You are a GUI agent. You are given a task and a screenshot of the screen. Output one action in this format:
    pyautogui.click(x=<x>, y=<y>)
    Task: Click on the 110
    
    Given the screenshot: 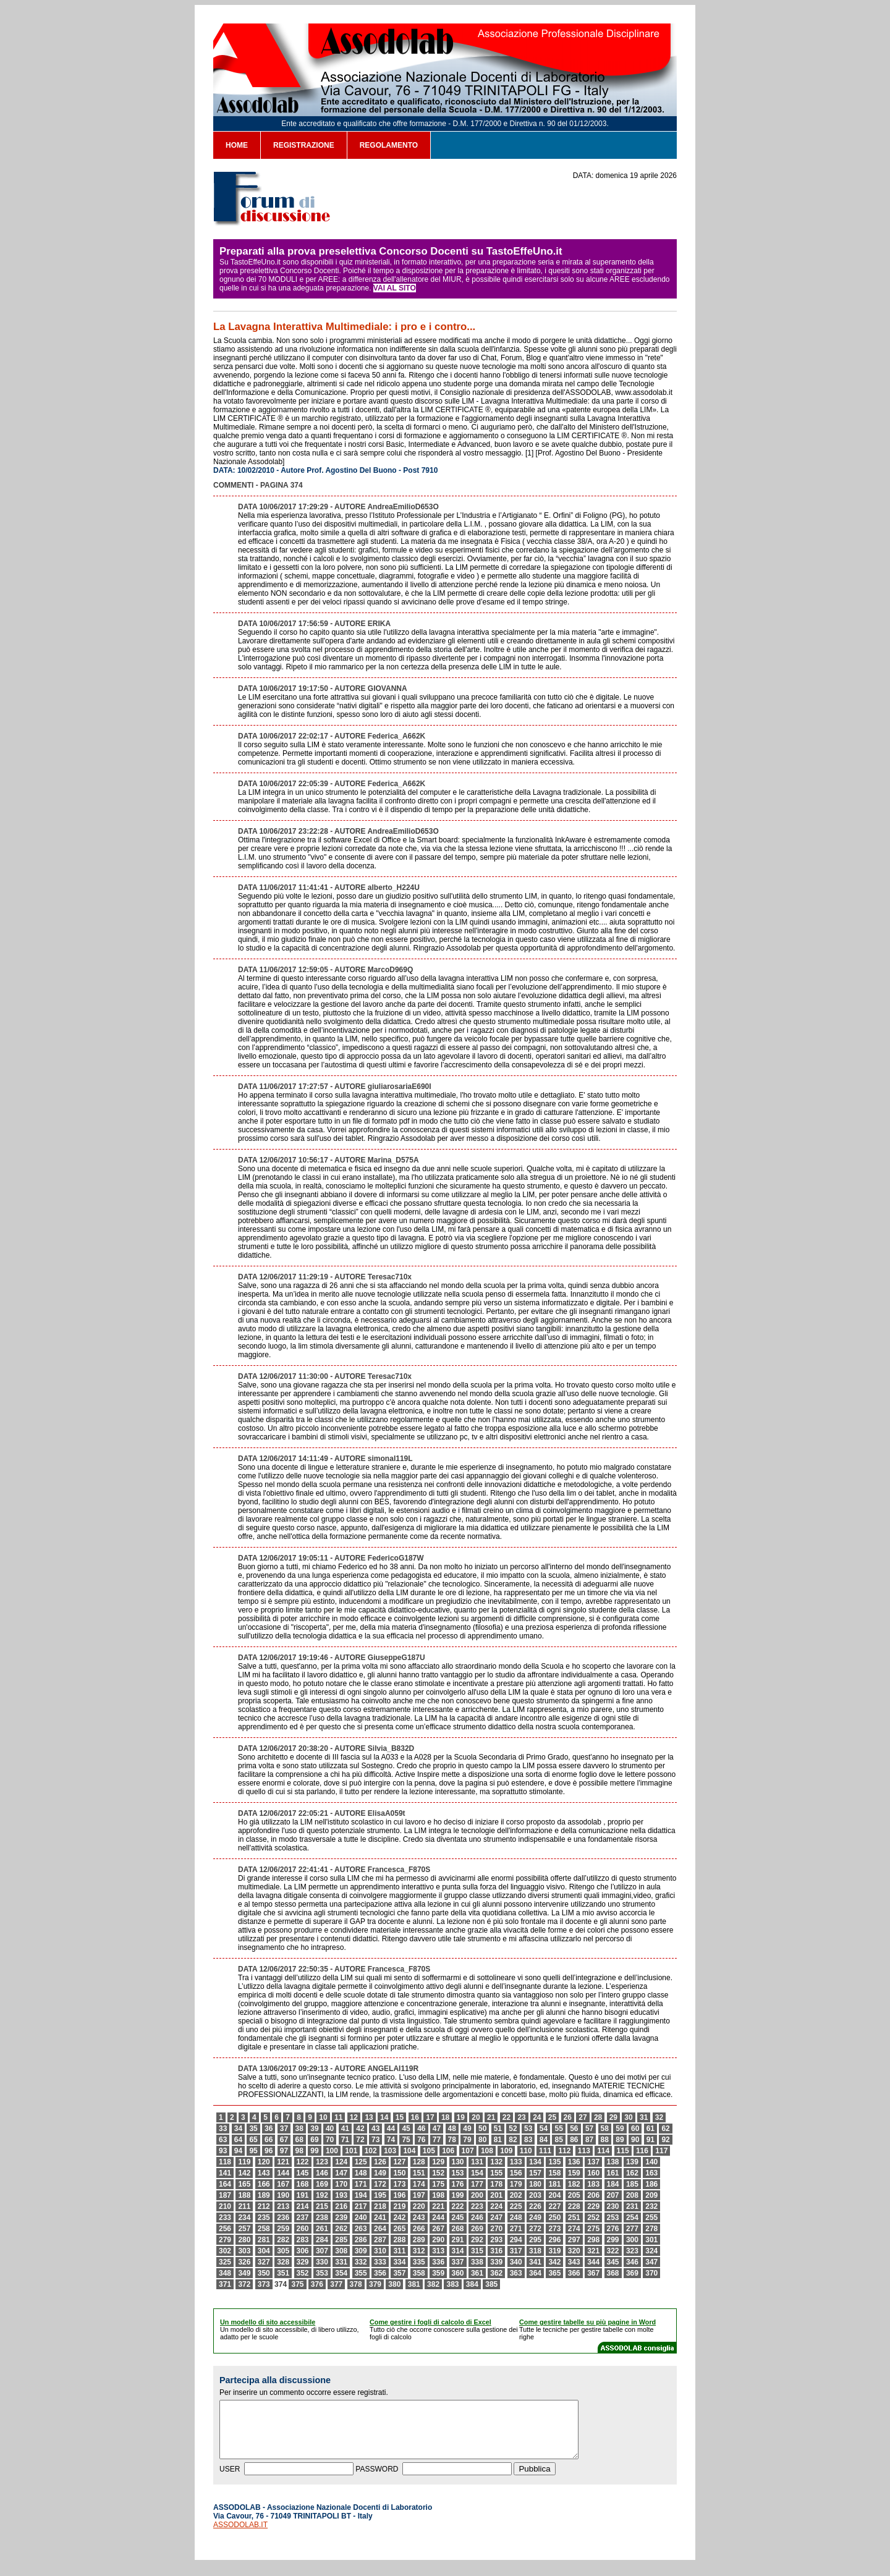 What is the action you would take?
    pyautogui.click(x=526, y=2150)
    